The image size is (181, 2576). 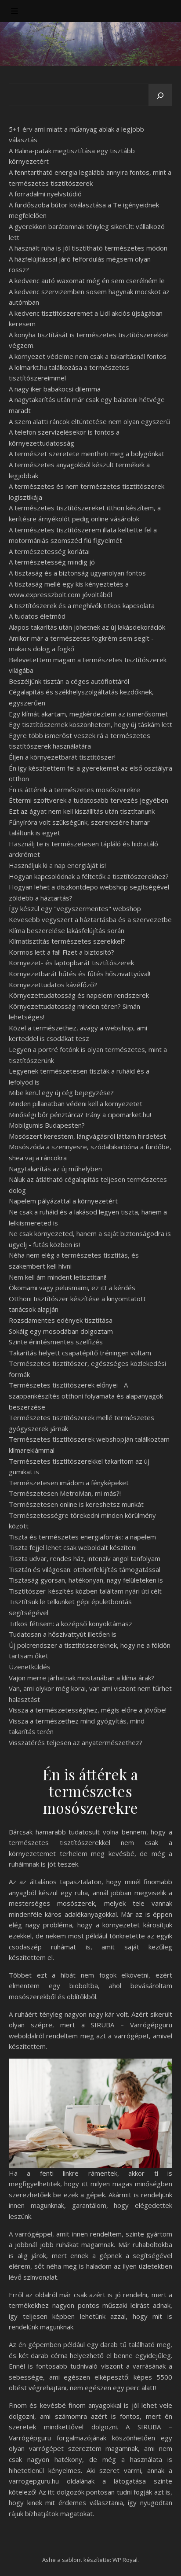 I want to click on A környezet védelme nem csak a takarításnál fontos, so click(x=88, y=356).